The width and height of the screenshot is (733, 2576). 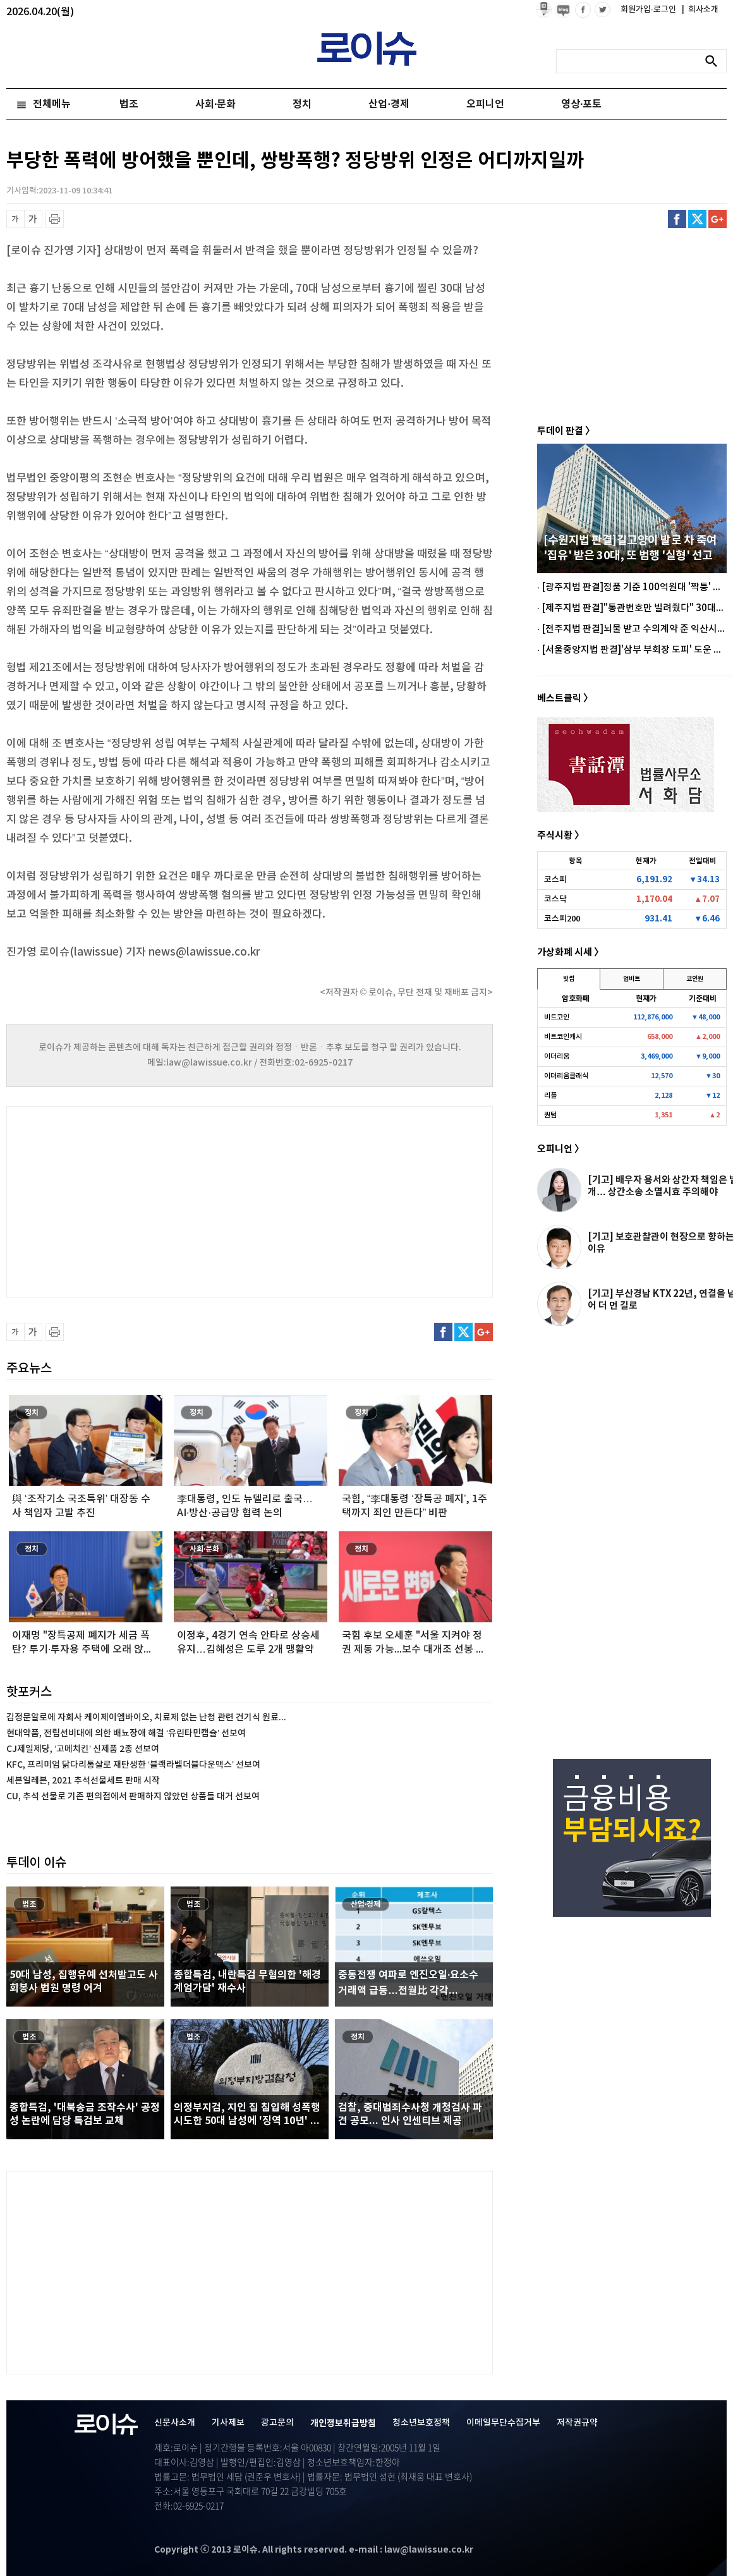 What do you see at coordinates (421, 2422) in the screenshot?
I see `청소년보호정책` at bounding box center [421, 2422].